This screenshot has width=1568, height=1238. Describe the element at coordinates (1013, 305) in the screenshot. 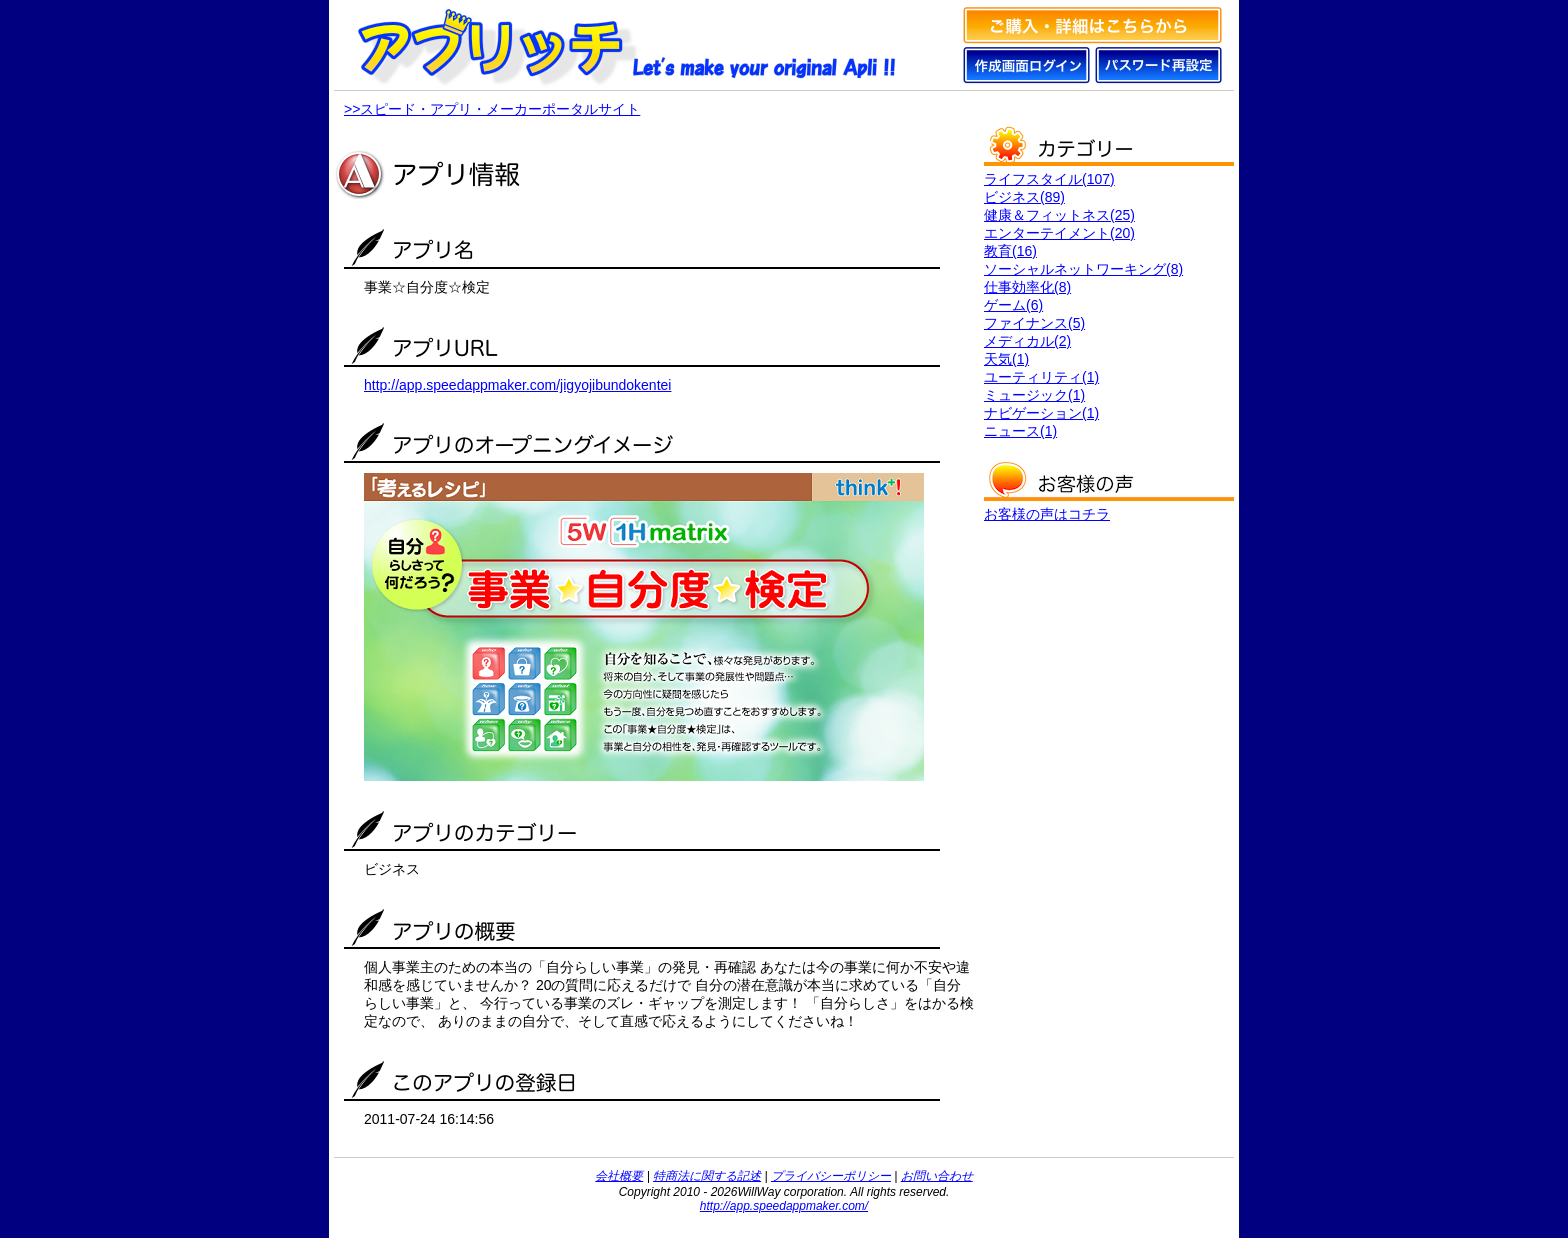

I see `ゲーム(6)` at that location.